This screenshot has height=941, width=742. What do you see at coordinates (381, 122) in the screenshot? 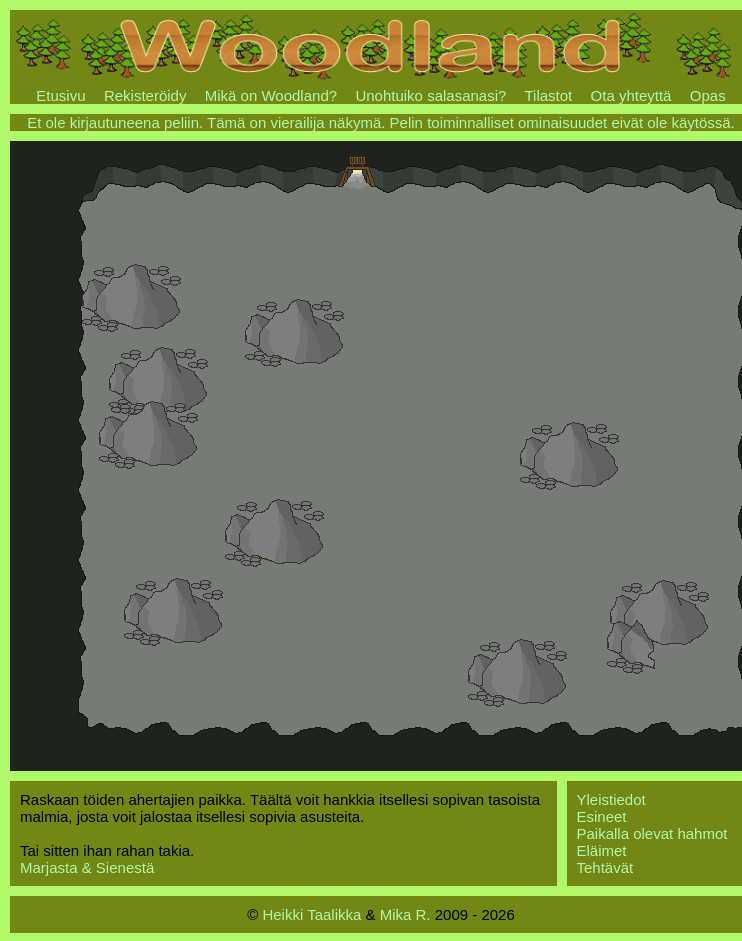
I see `Et ole kirjautuneena peliin. Tämä on vierailija näkymä. Pelin toiminnalliset ominaisuudet eivät ole käytössä.` at bounding box center [381, 122].